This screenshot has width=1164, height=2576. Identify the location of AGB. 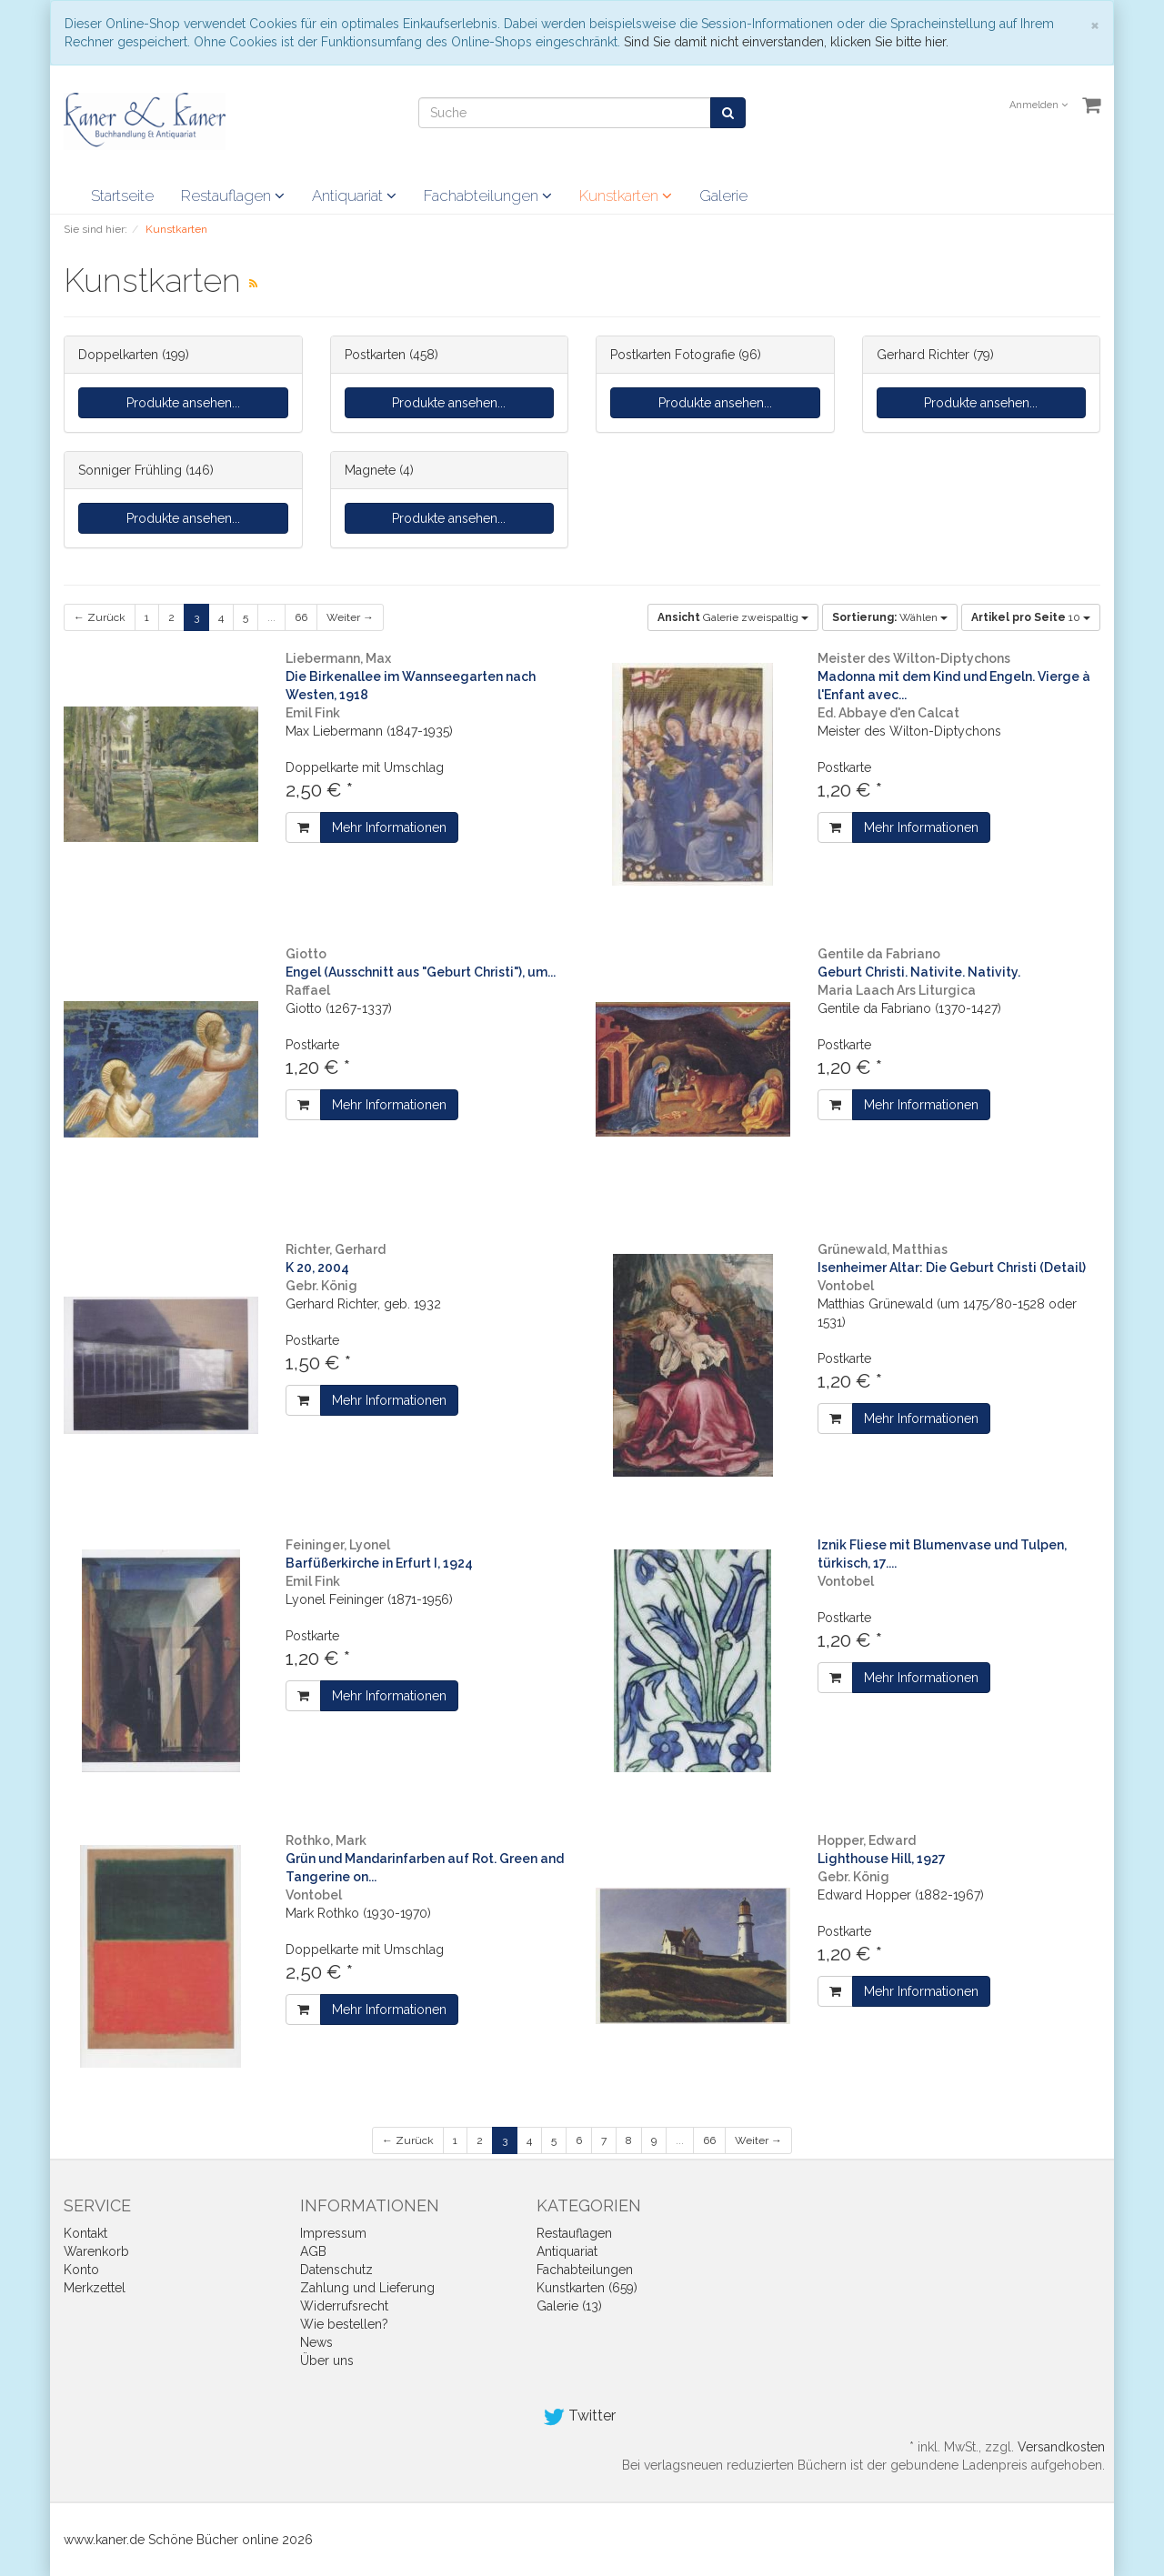
(313, 2251).